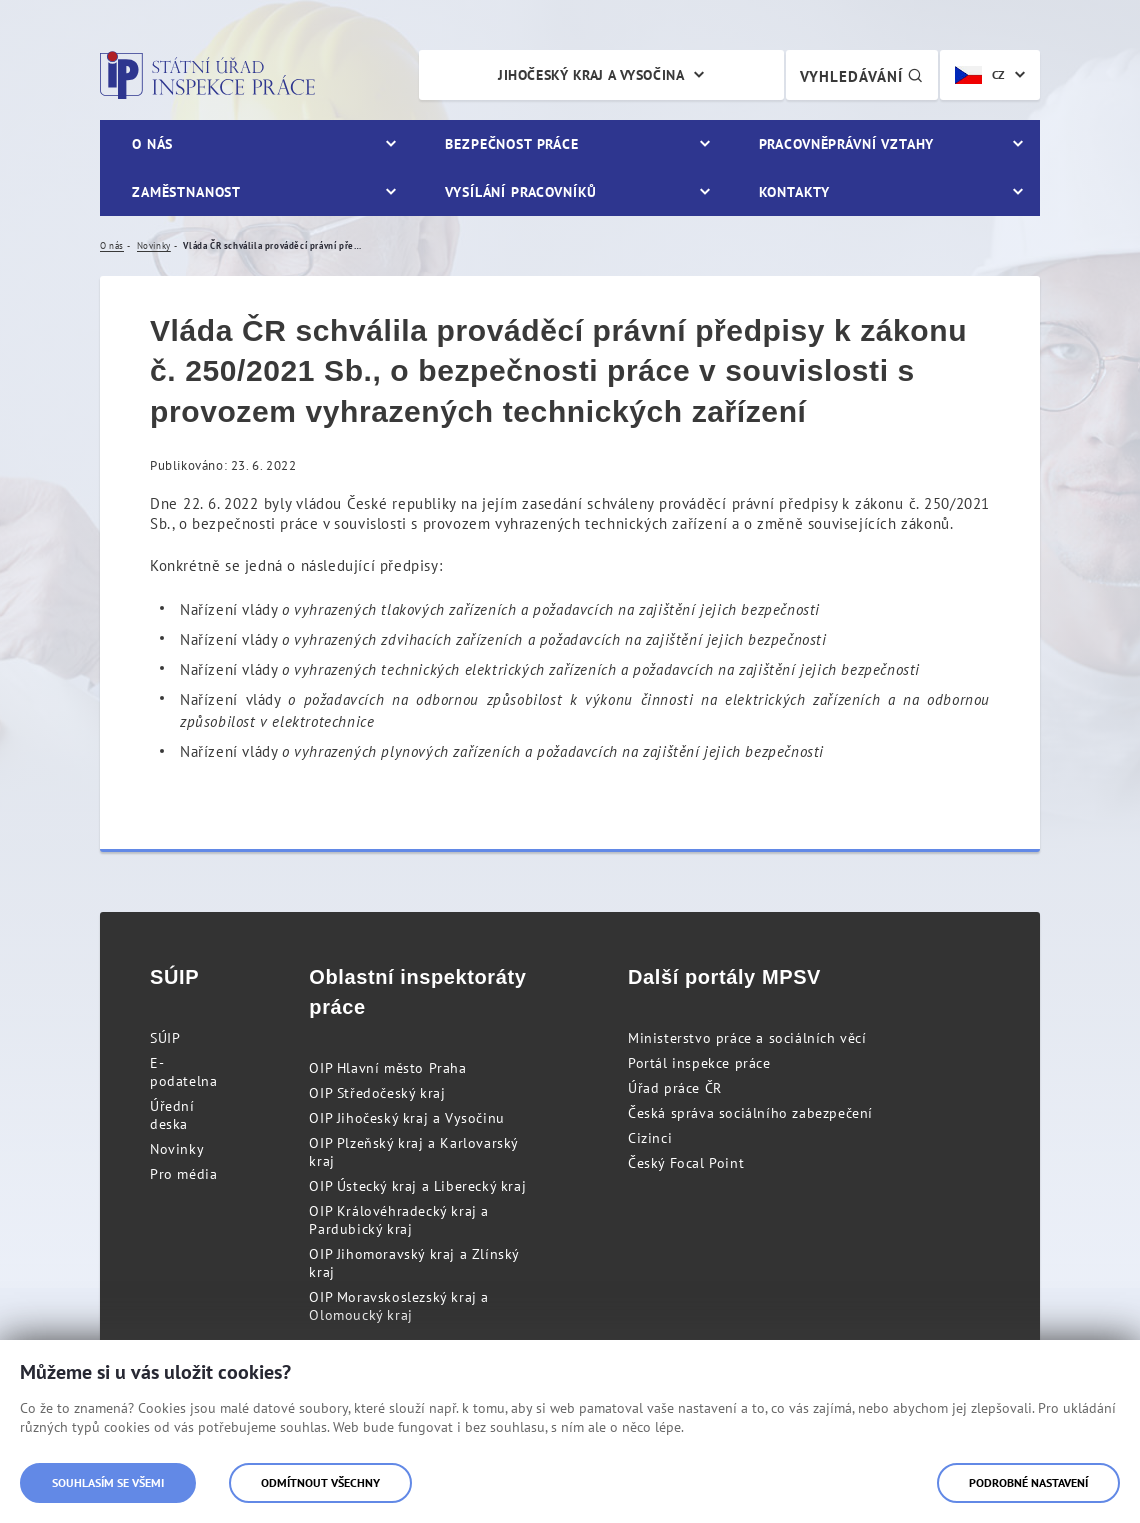  I want to click on Zaměstnanost [menuitem], so click(186, 192).